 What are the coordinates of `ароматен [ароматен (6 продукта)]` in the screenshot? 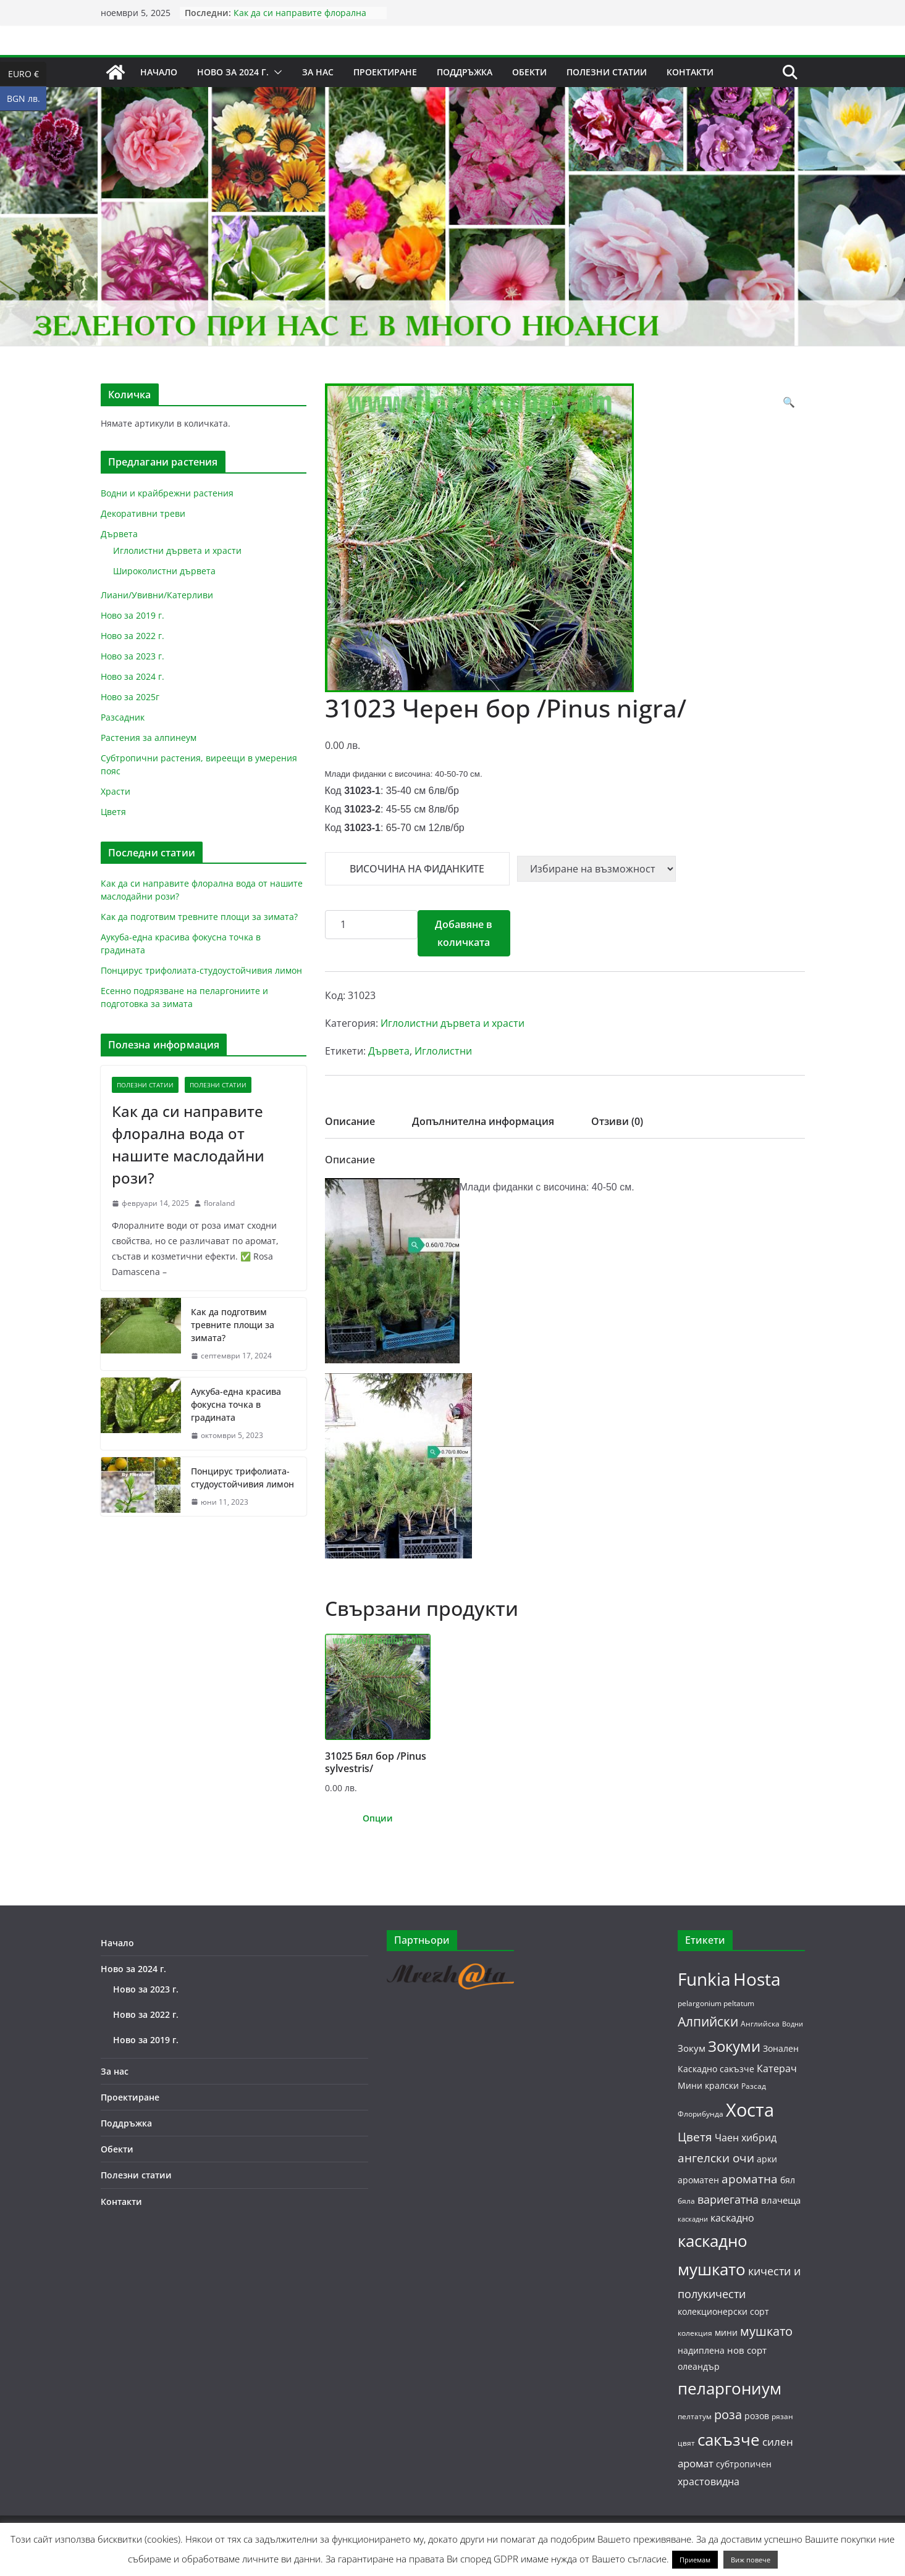 It's located at (698, 2180).